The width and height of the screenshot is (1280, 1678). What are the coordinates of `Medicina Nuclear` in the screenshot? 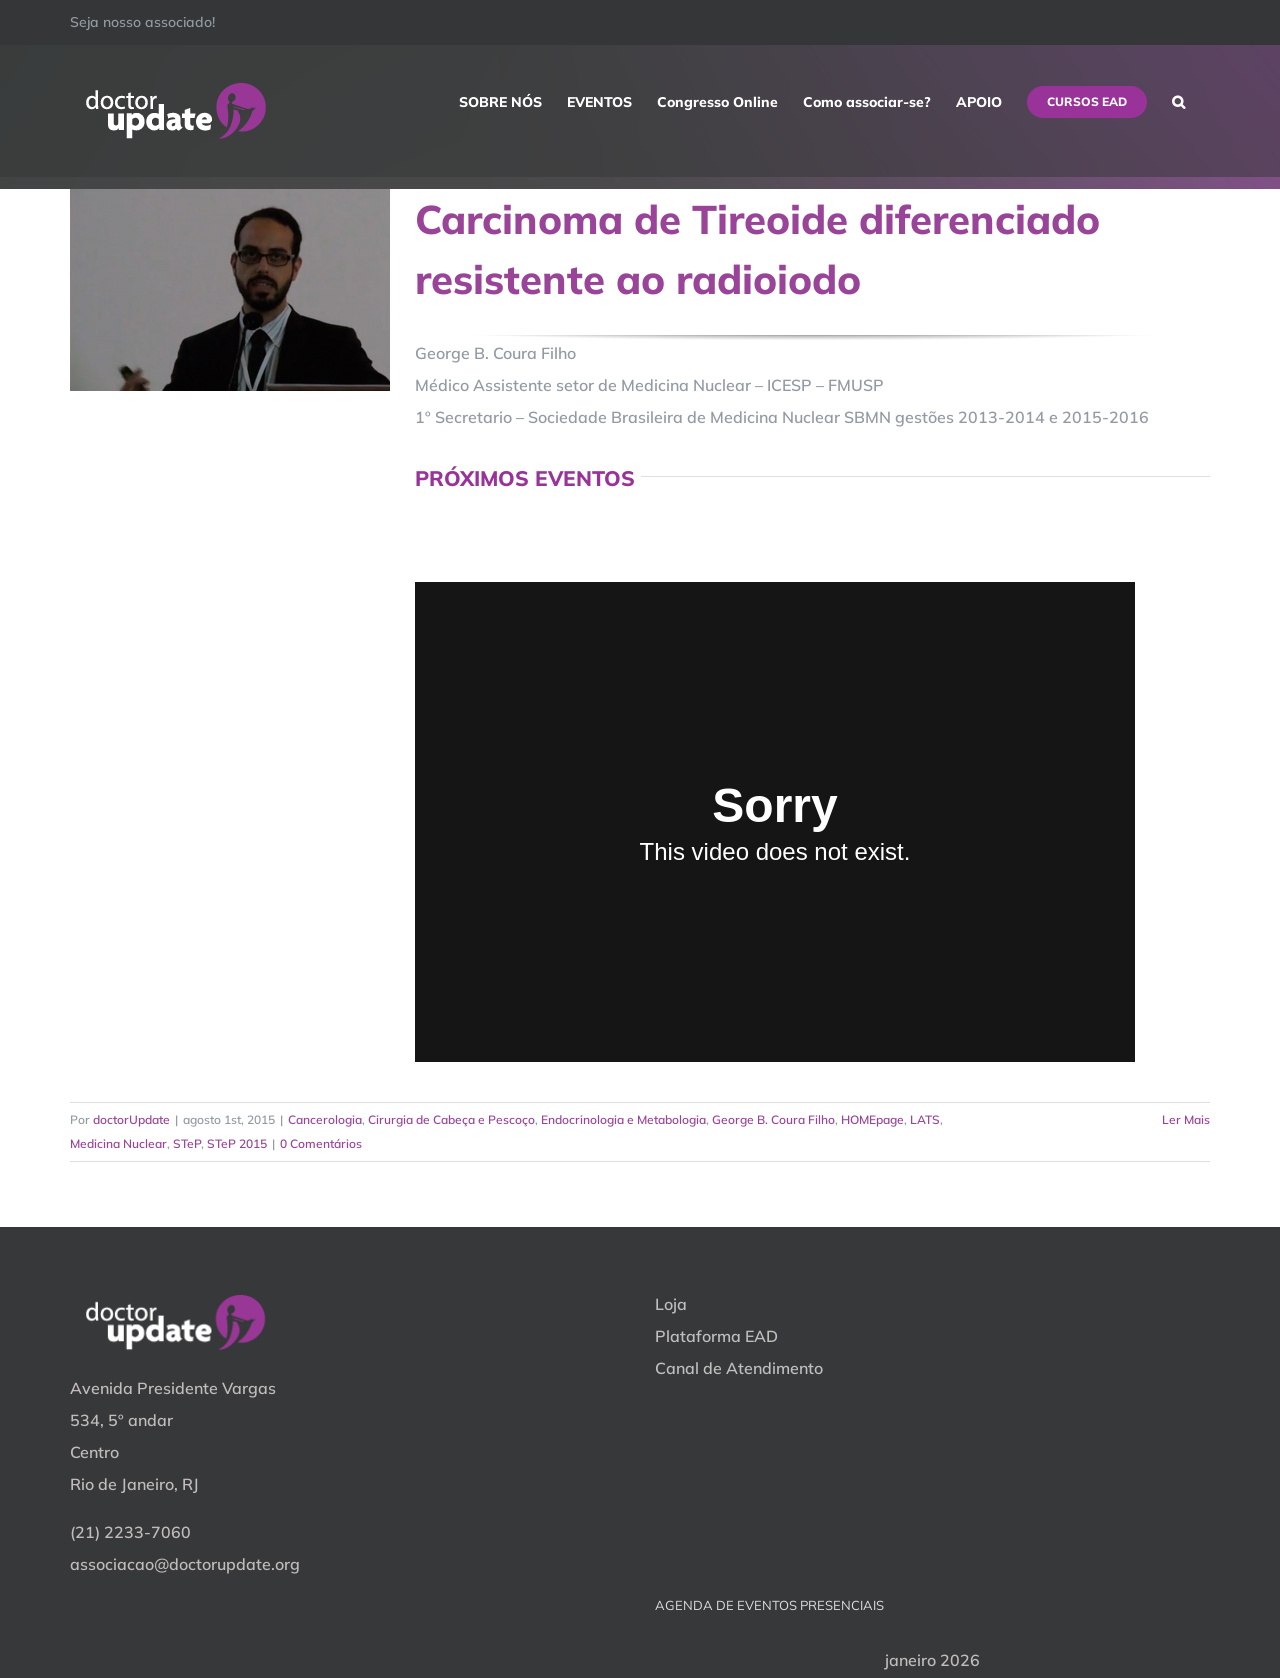 It's located at (118, 1143).